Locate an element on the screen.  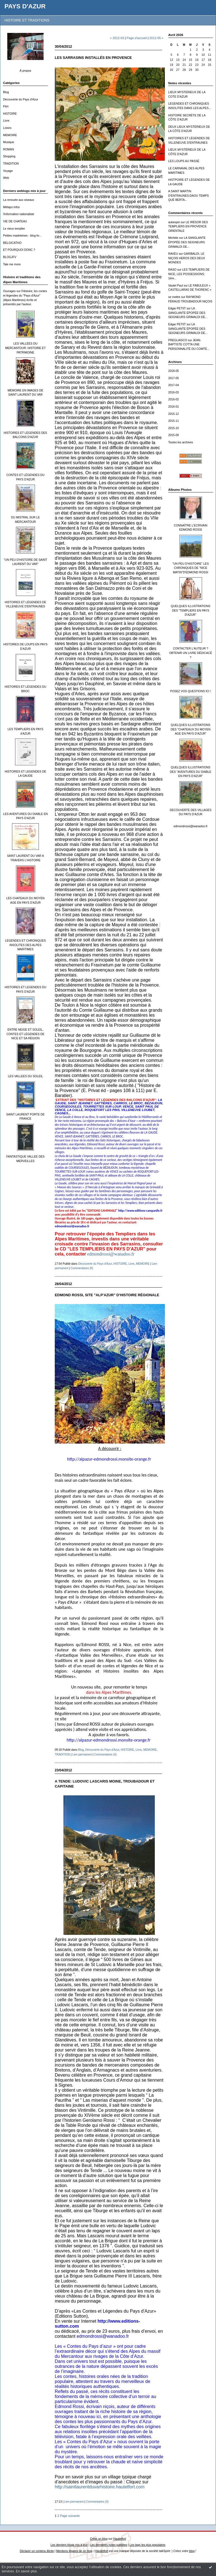
LE IRÉSOR DES TEMPLIERS EN PROVENCE ORIENTALE is located at coordinates (188, 226).